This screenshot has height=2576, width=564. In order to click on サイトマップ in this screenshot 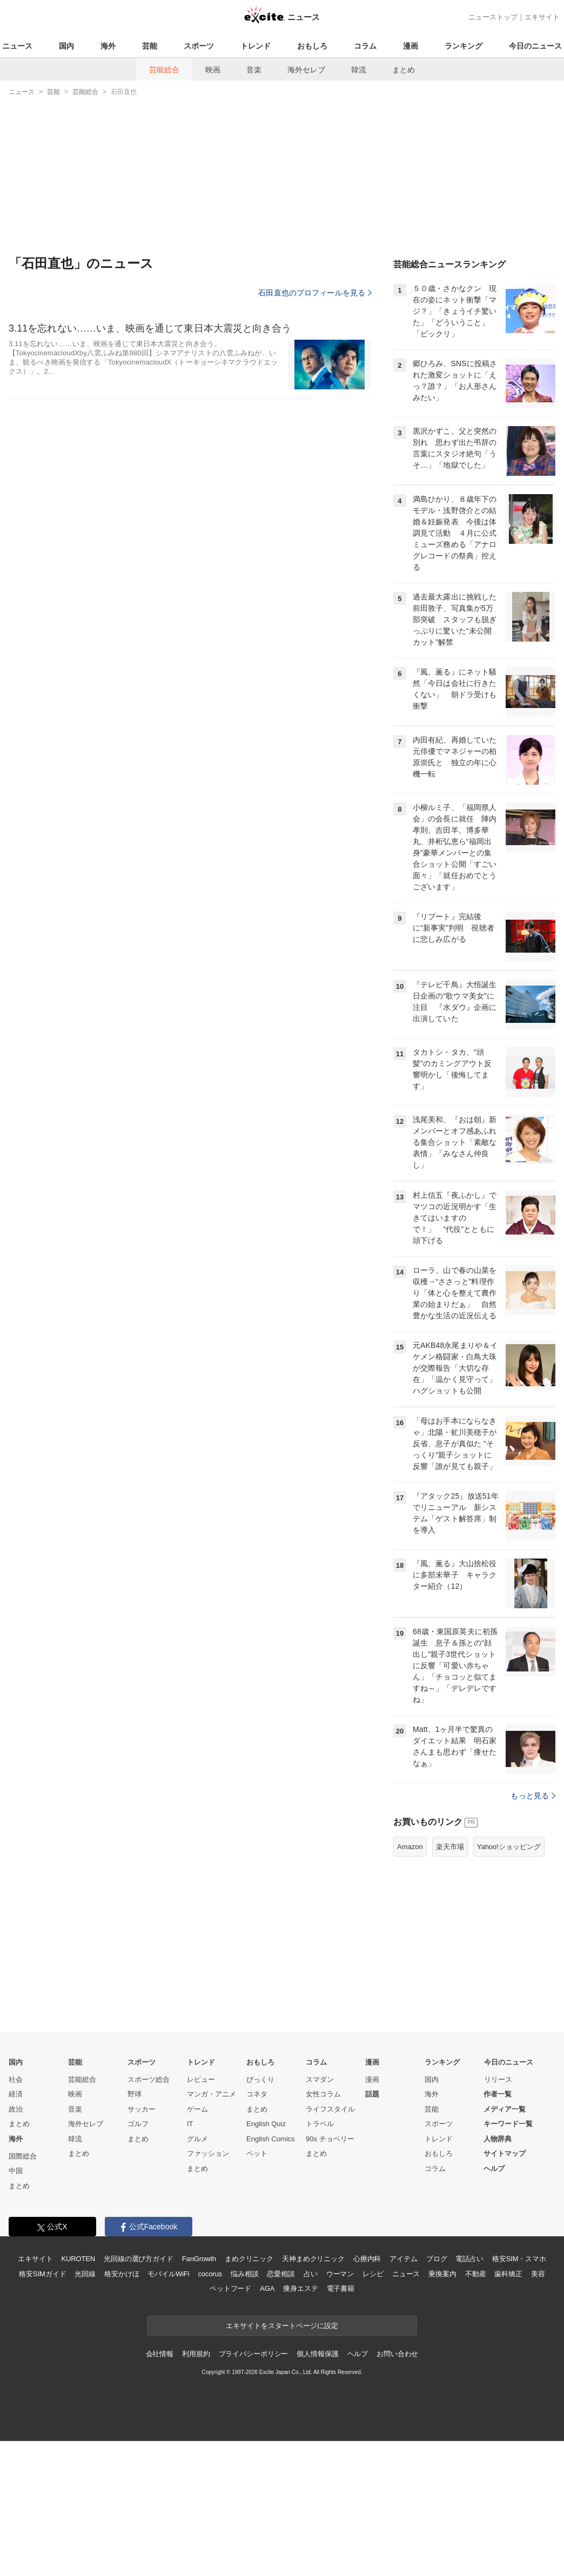, I will do `click(505, 2153)`.